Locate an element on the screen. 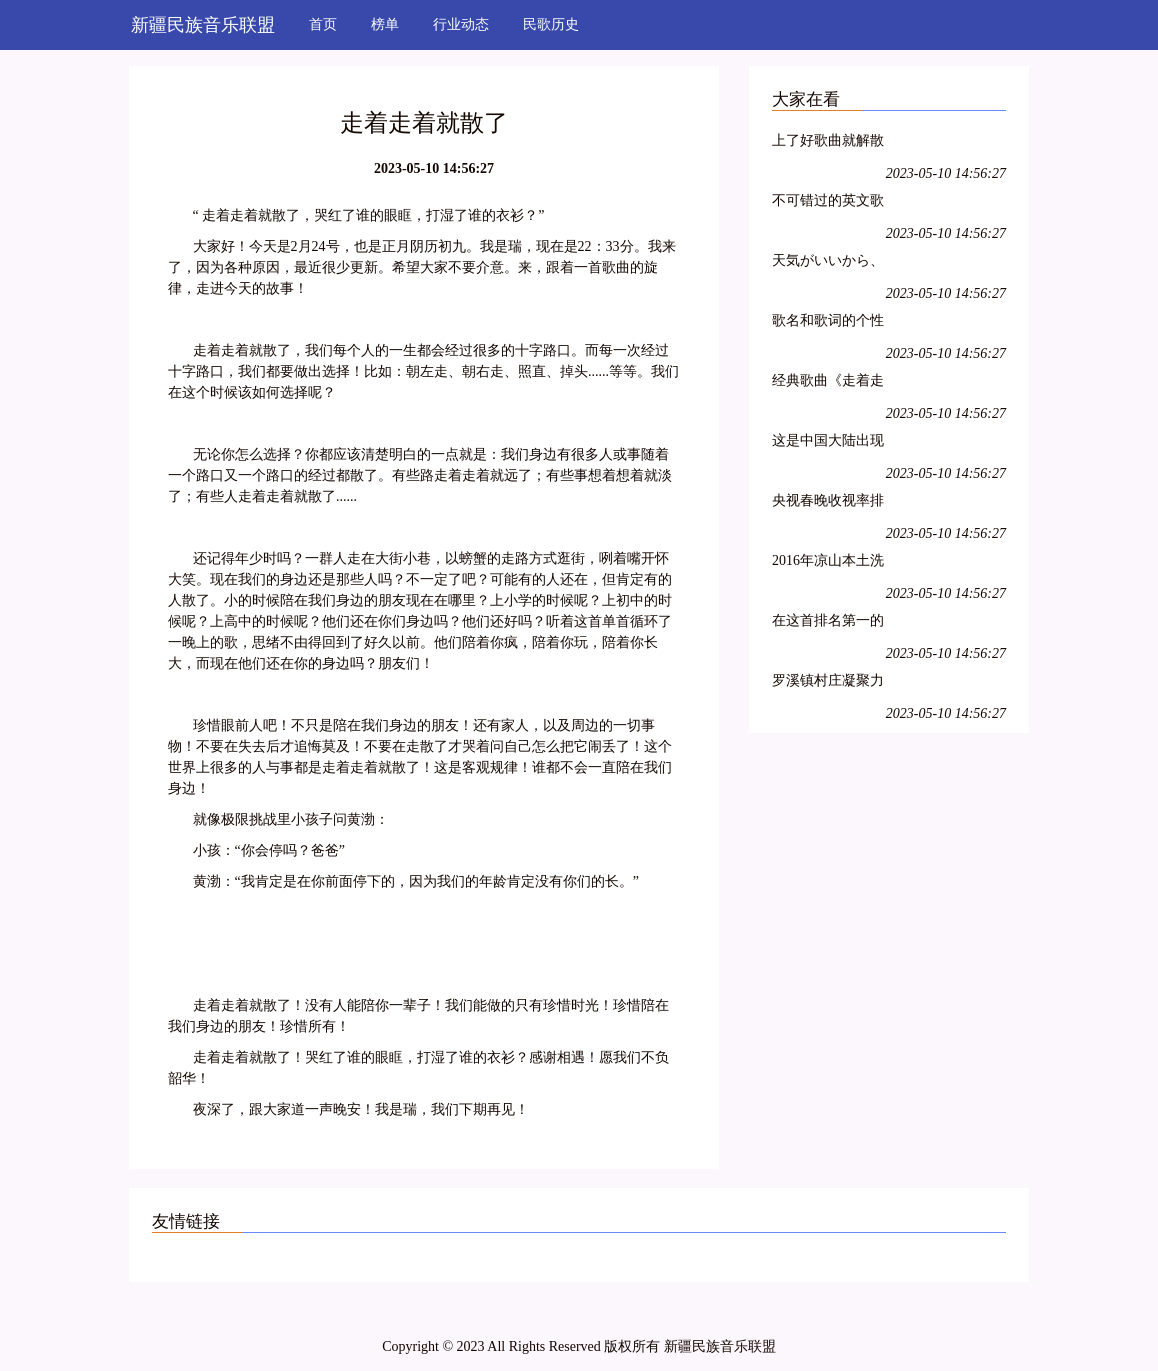 The height and width of the screenshot is (1371, 1158). 新疆民族音乐联盟 is located at coordinates (203, 25).